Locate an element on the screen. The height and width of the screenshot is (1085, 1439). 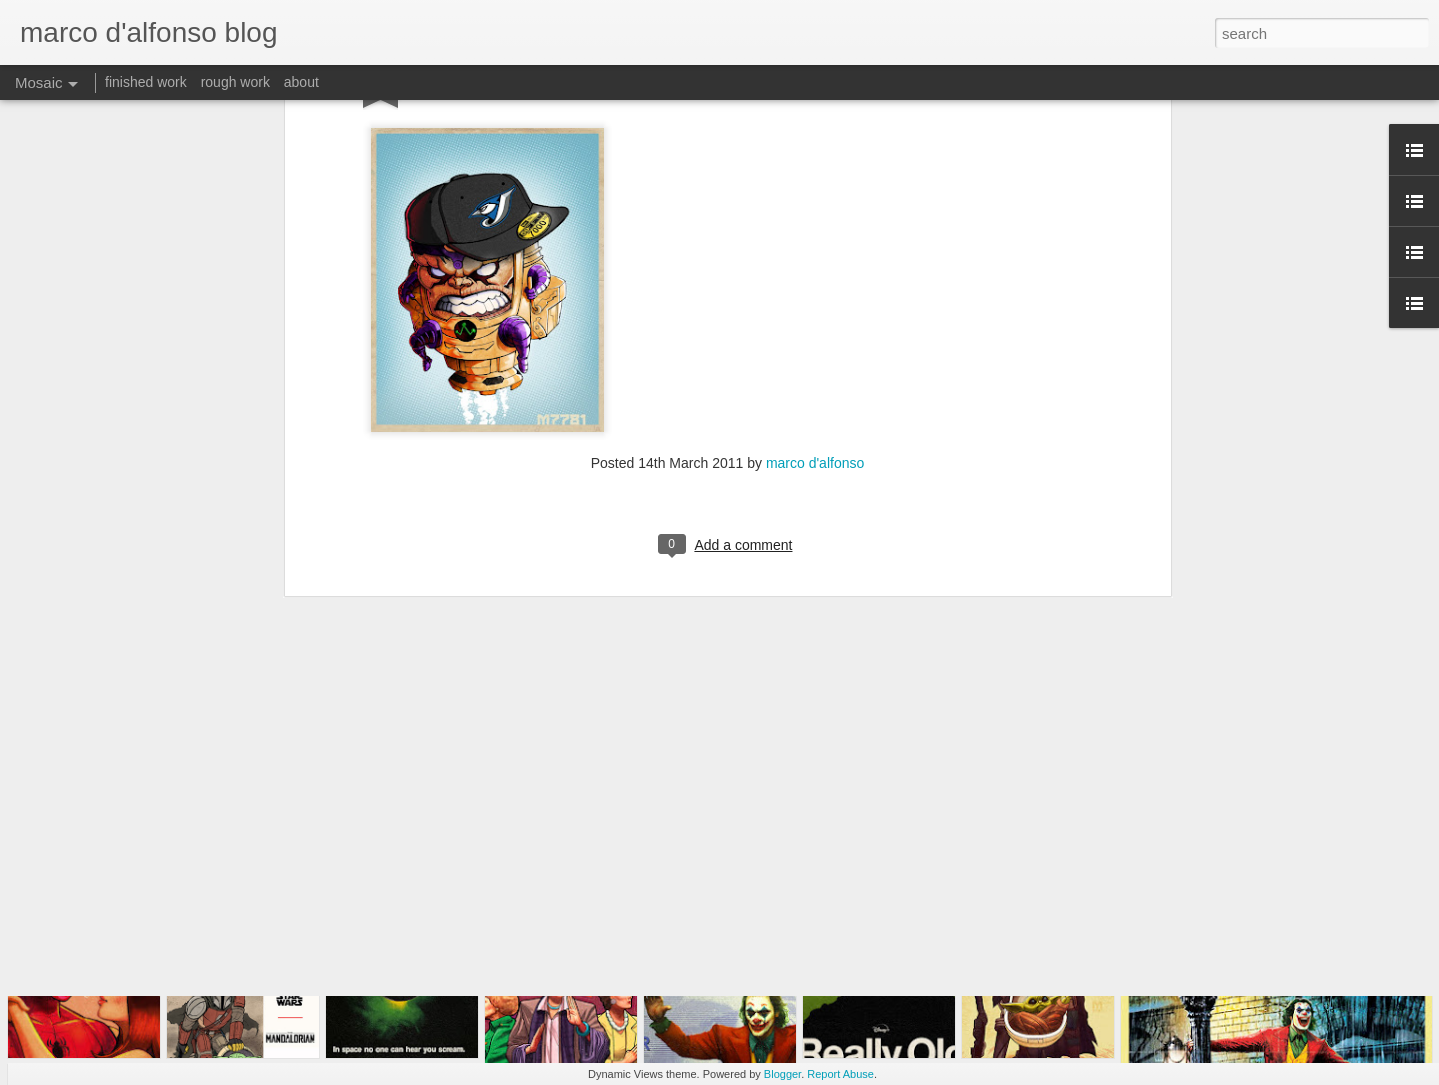
finished work is located at coordinates (146, 82).